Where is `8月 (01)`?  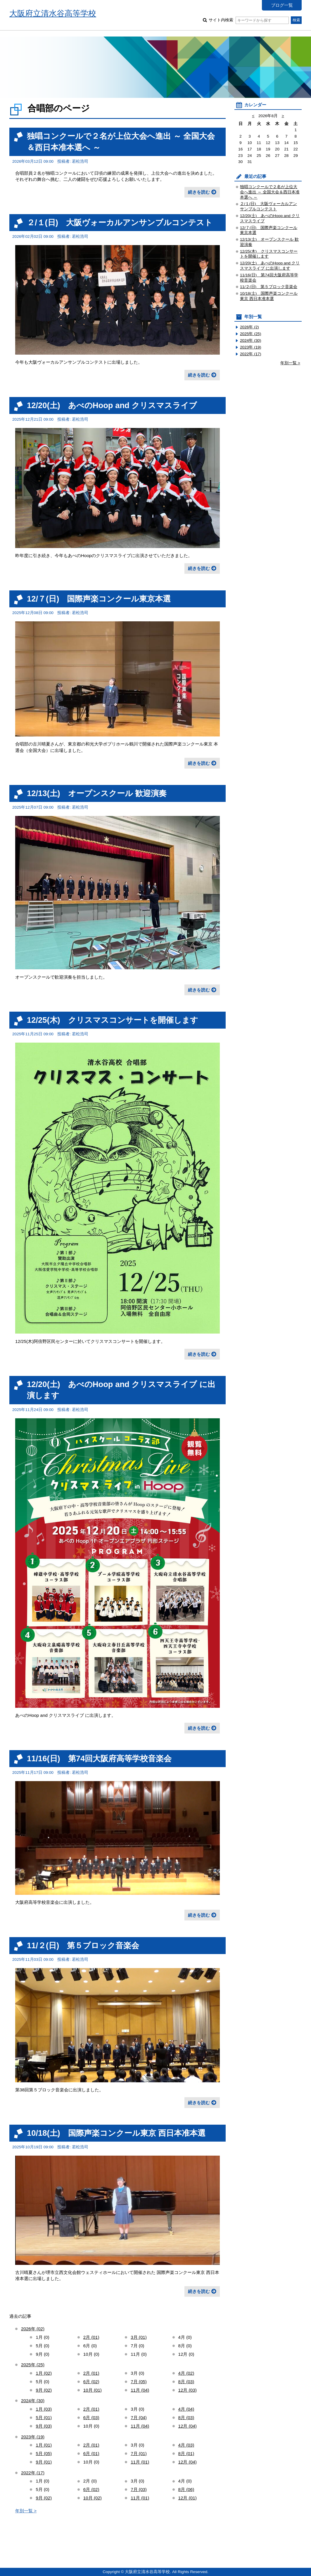 8月 (01) is located at coordinates (186, 2453).